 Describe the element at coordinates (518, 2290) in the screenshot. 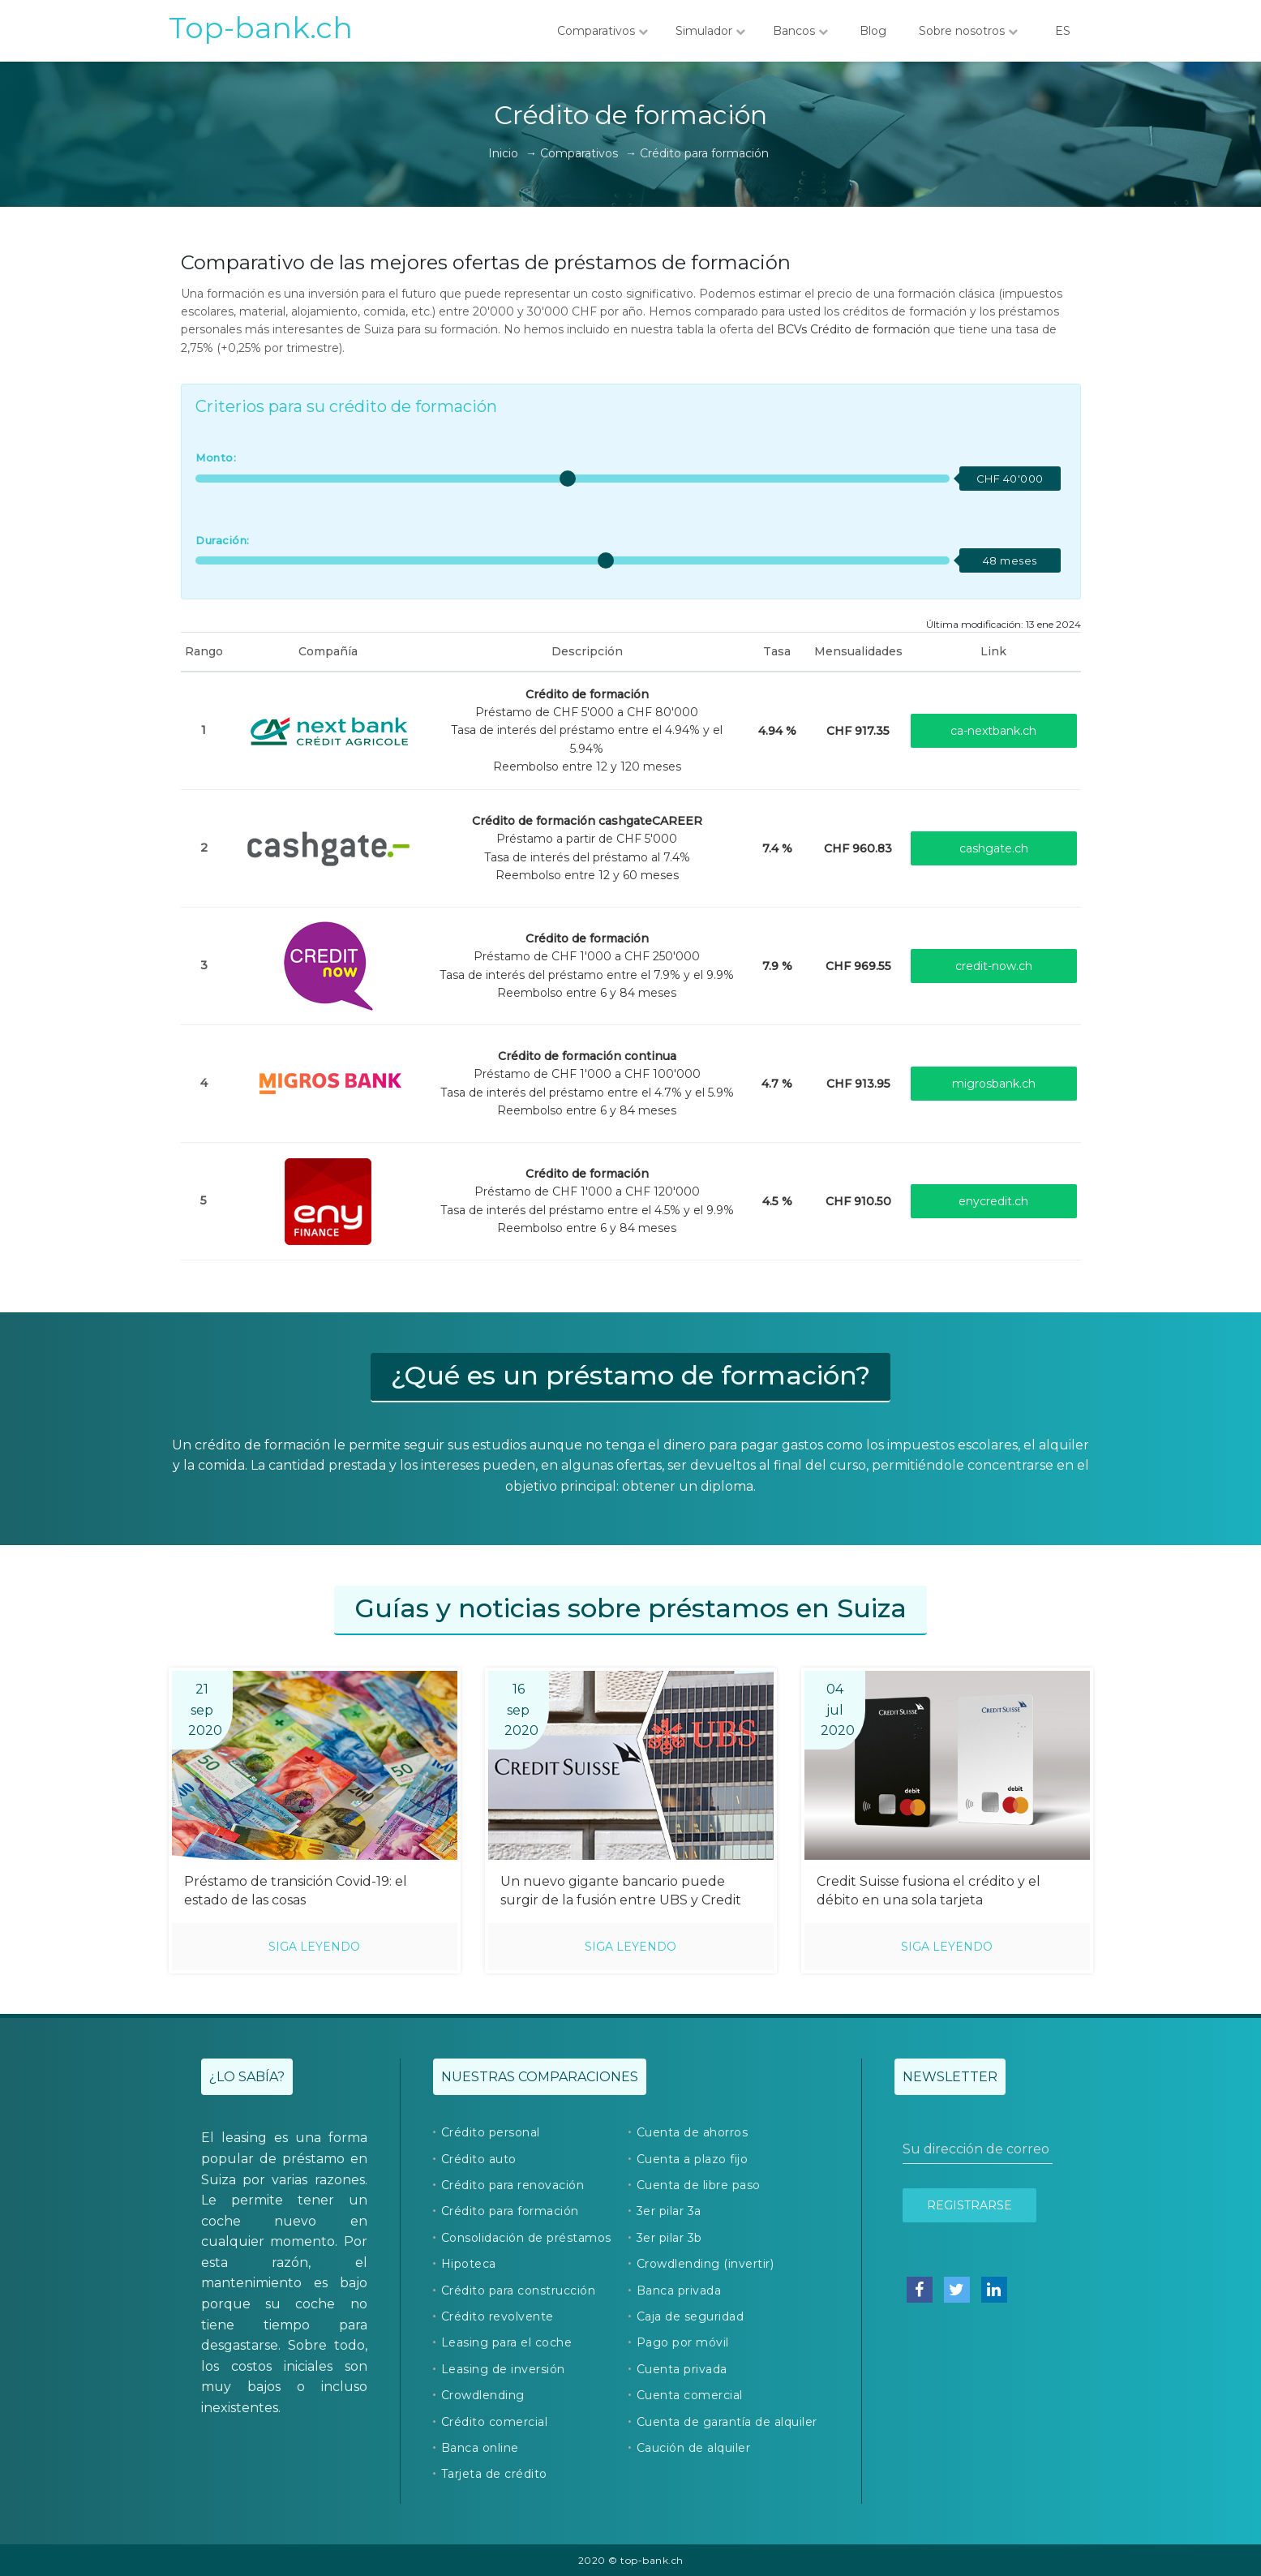

I see `Crédito para construcción` at that location.